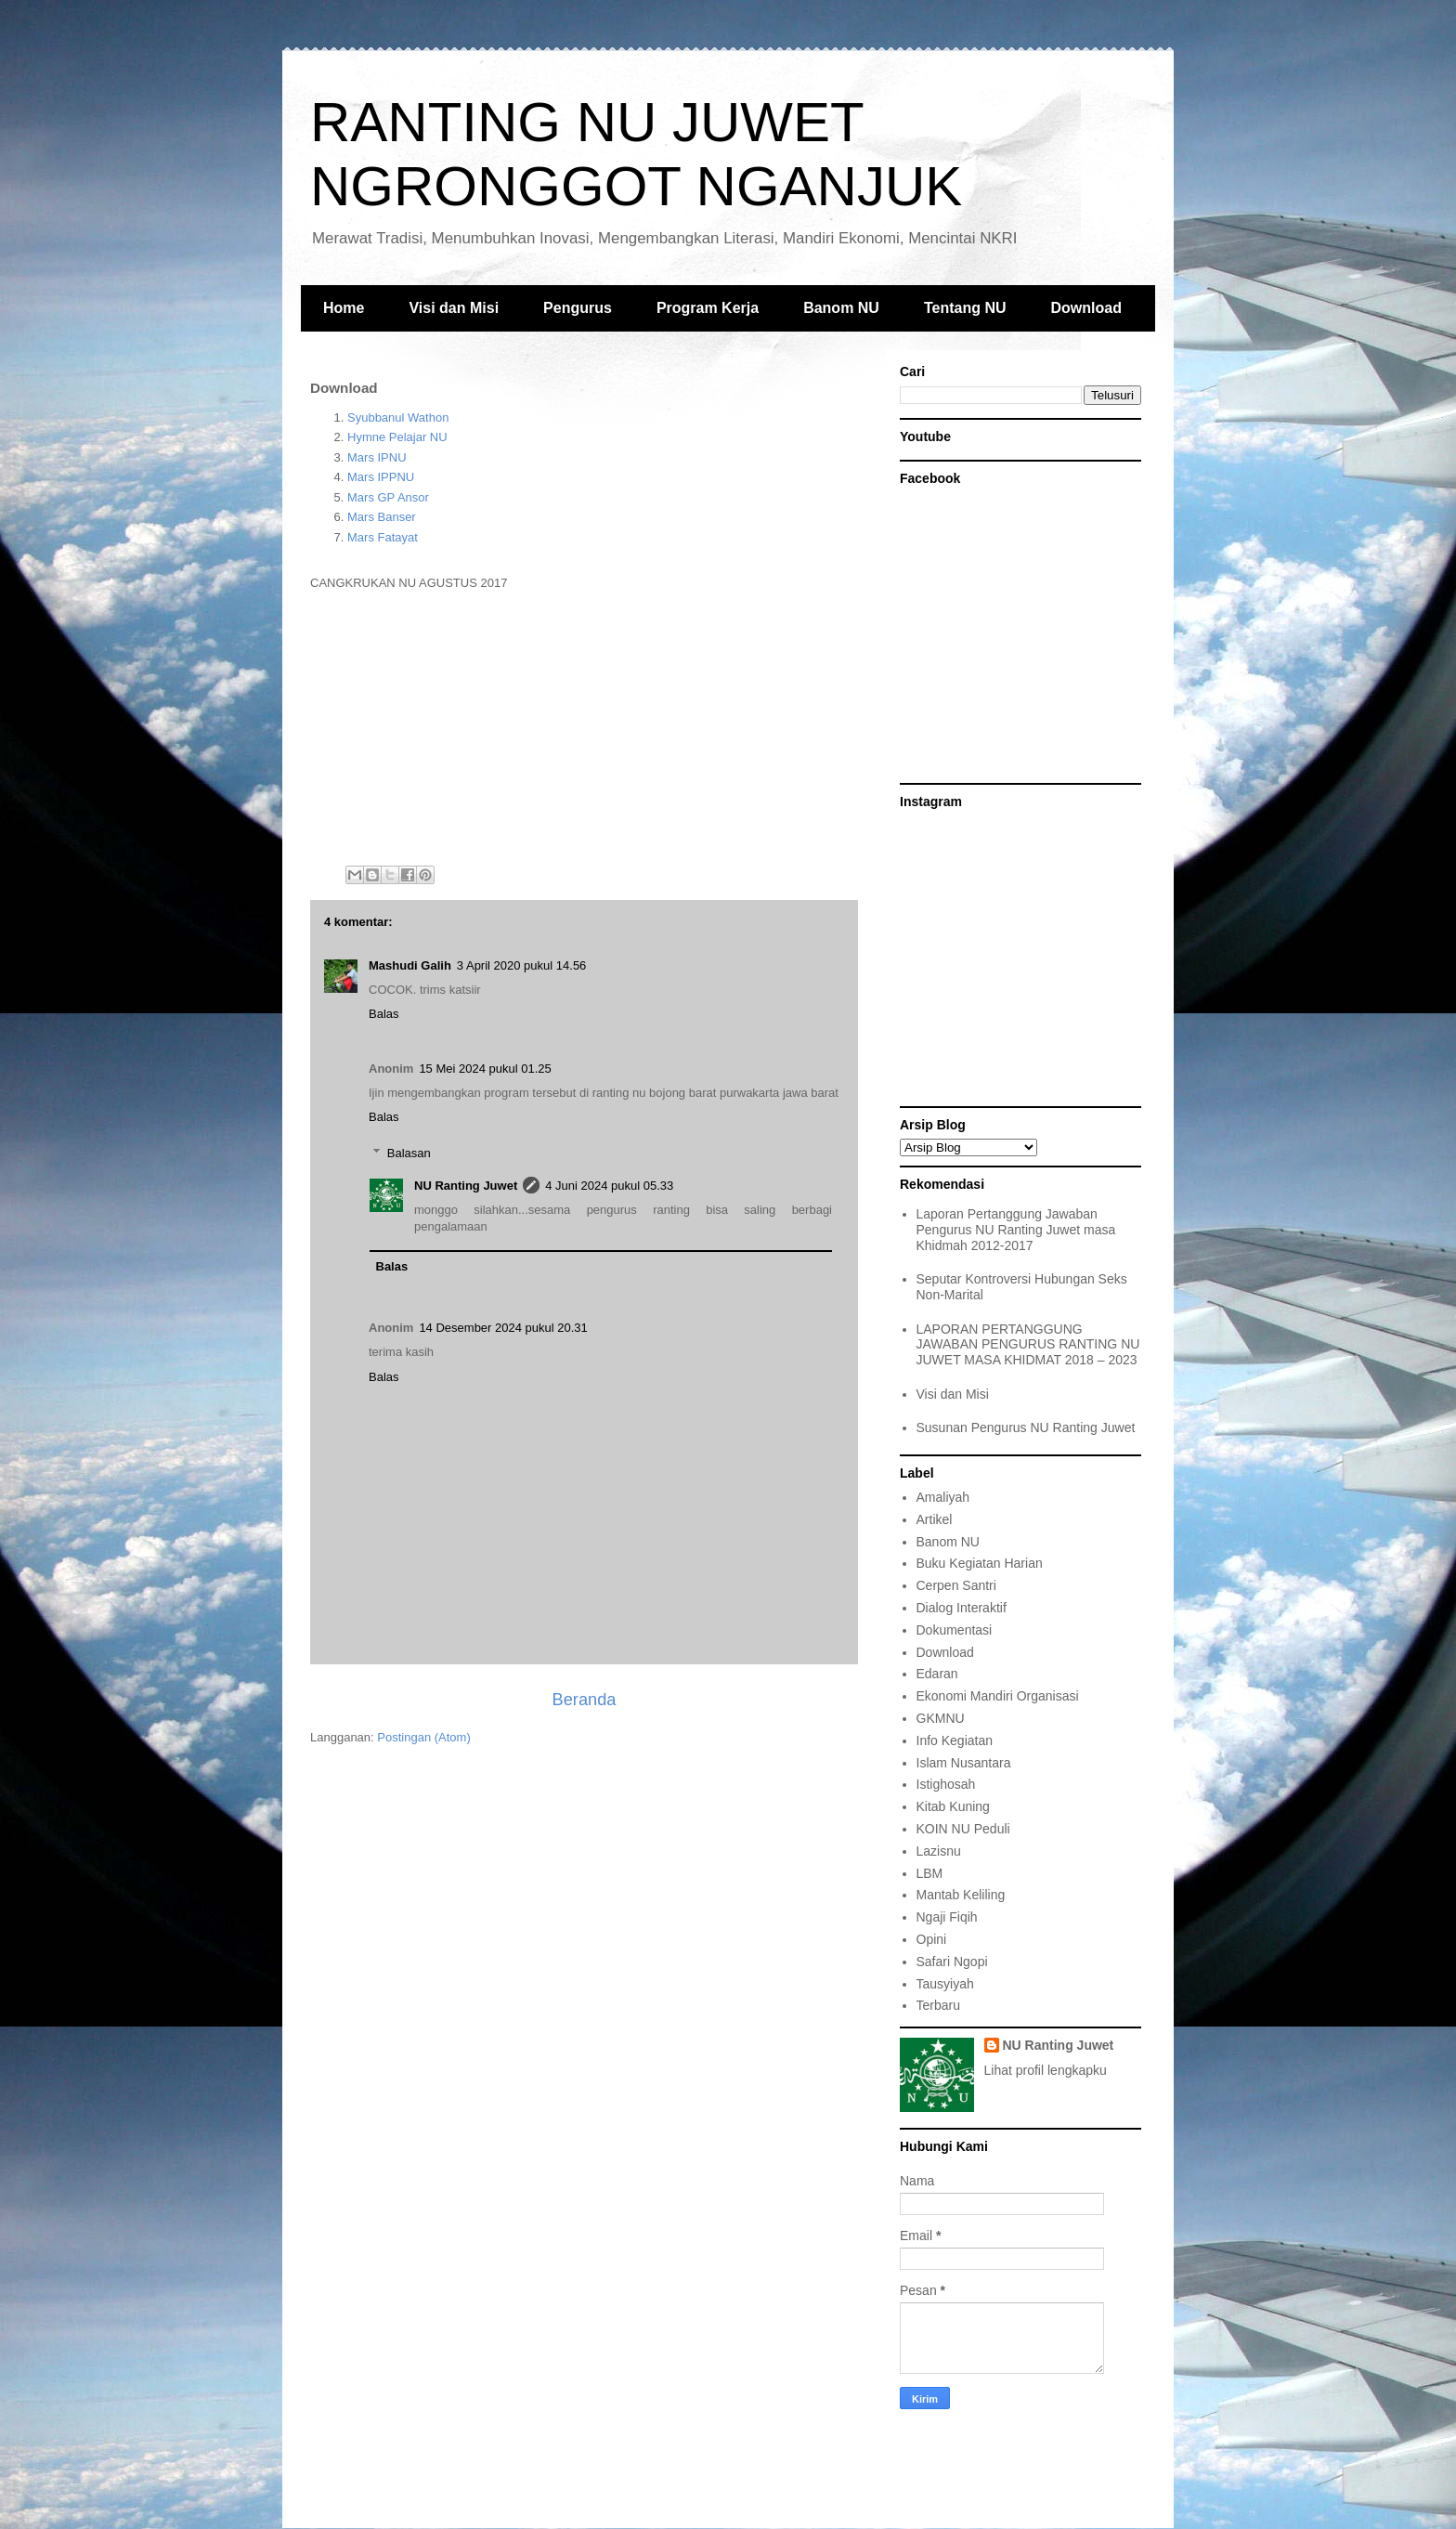 This screenshot has height=2529, width=1456. Describe the element at coordinates (454, 308) in the screenshot. I see `Visi dan Misi` at that location.